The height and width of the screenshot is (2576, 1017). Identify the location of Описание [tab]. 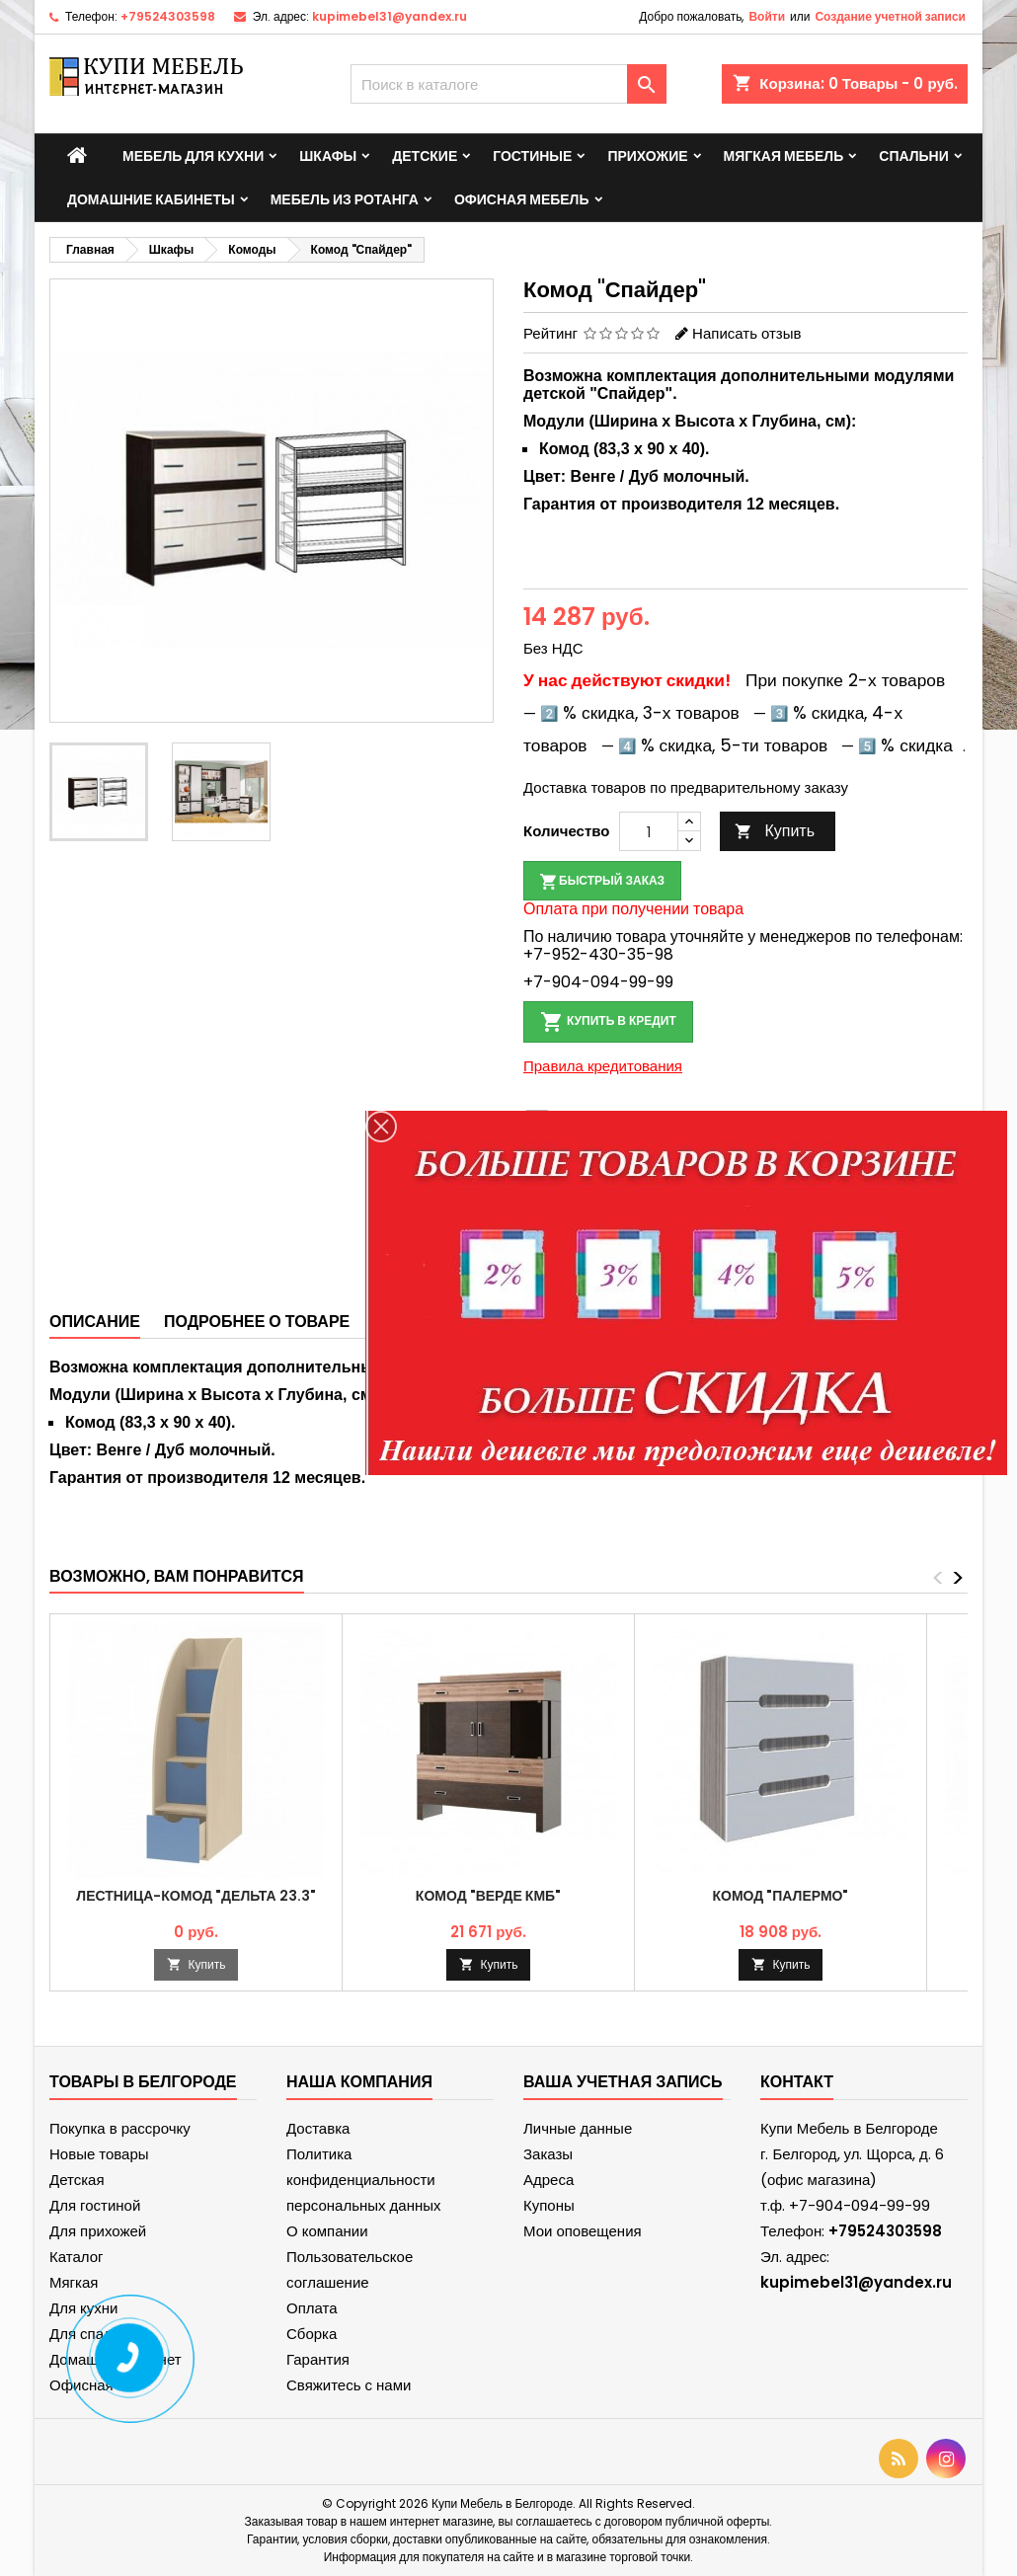
(94, 1321).